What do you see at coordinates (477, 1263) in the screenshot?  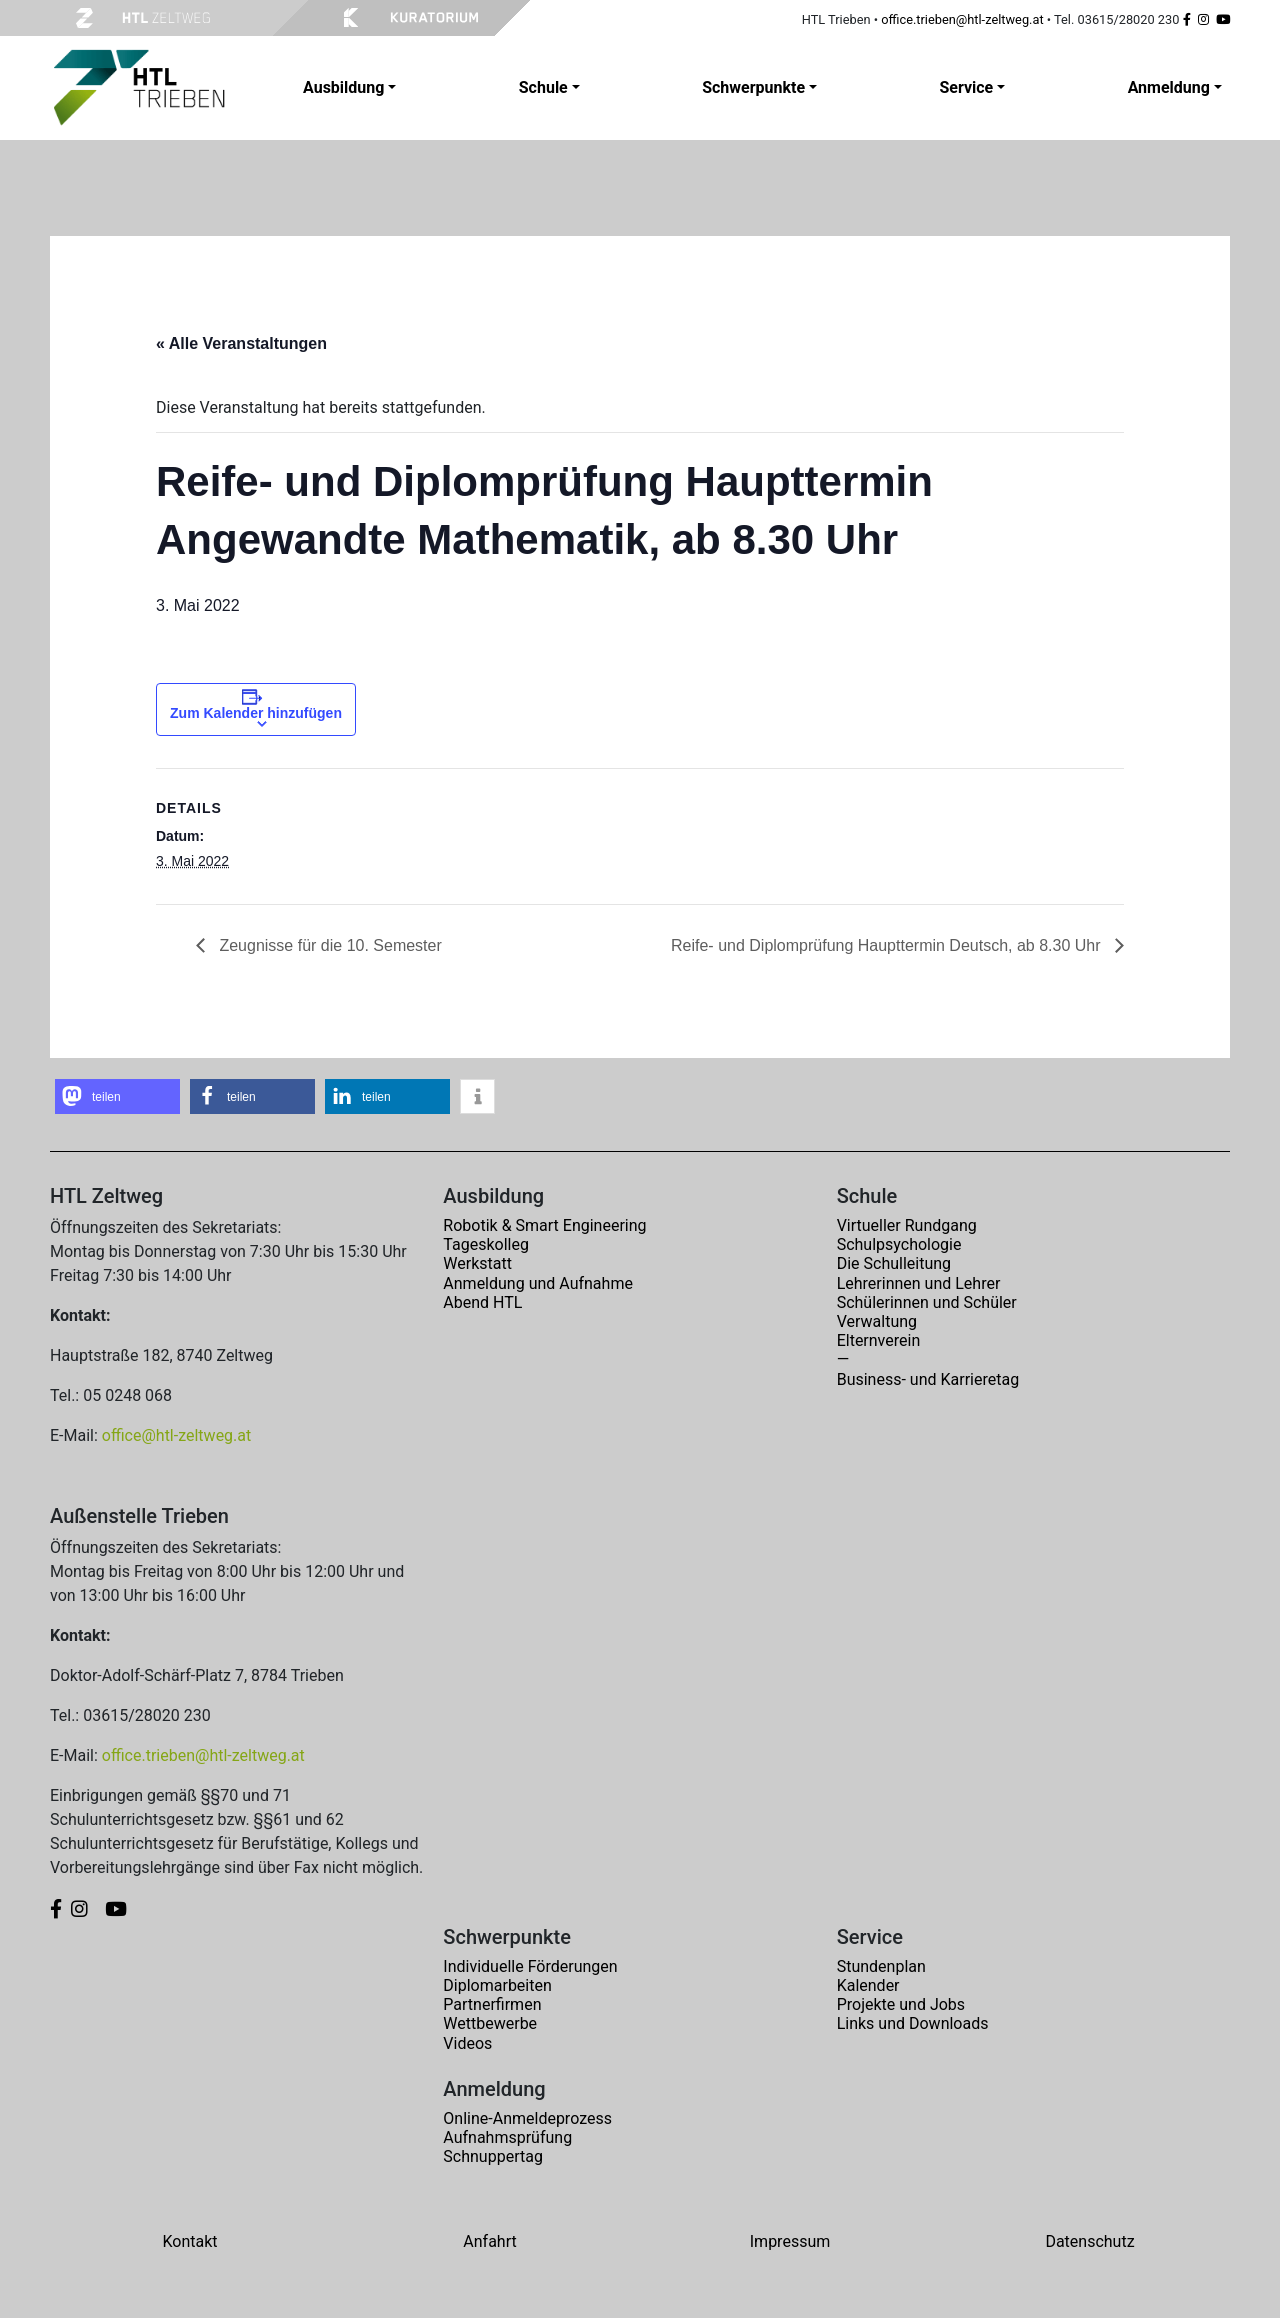 I see `Werkstatt` at bounding box center [477, 1263].